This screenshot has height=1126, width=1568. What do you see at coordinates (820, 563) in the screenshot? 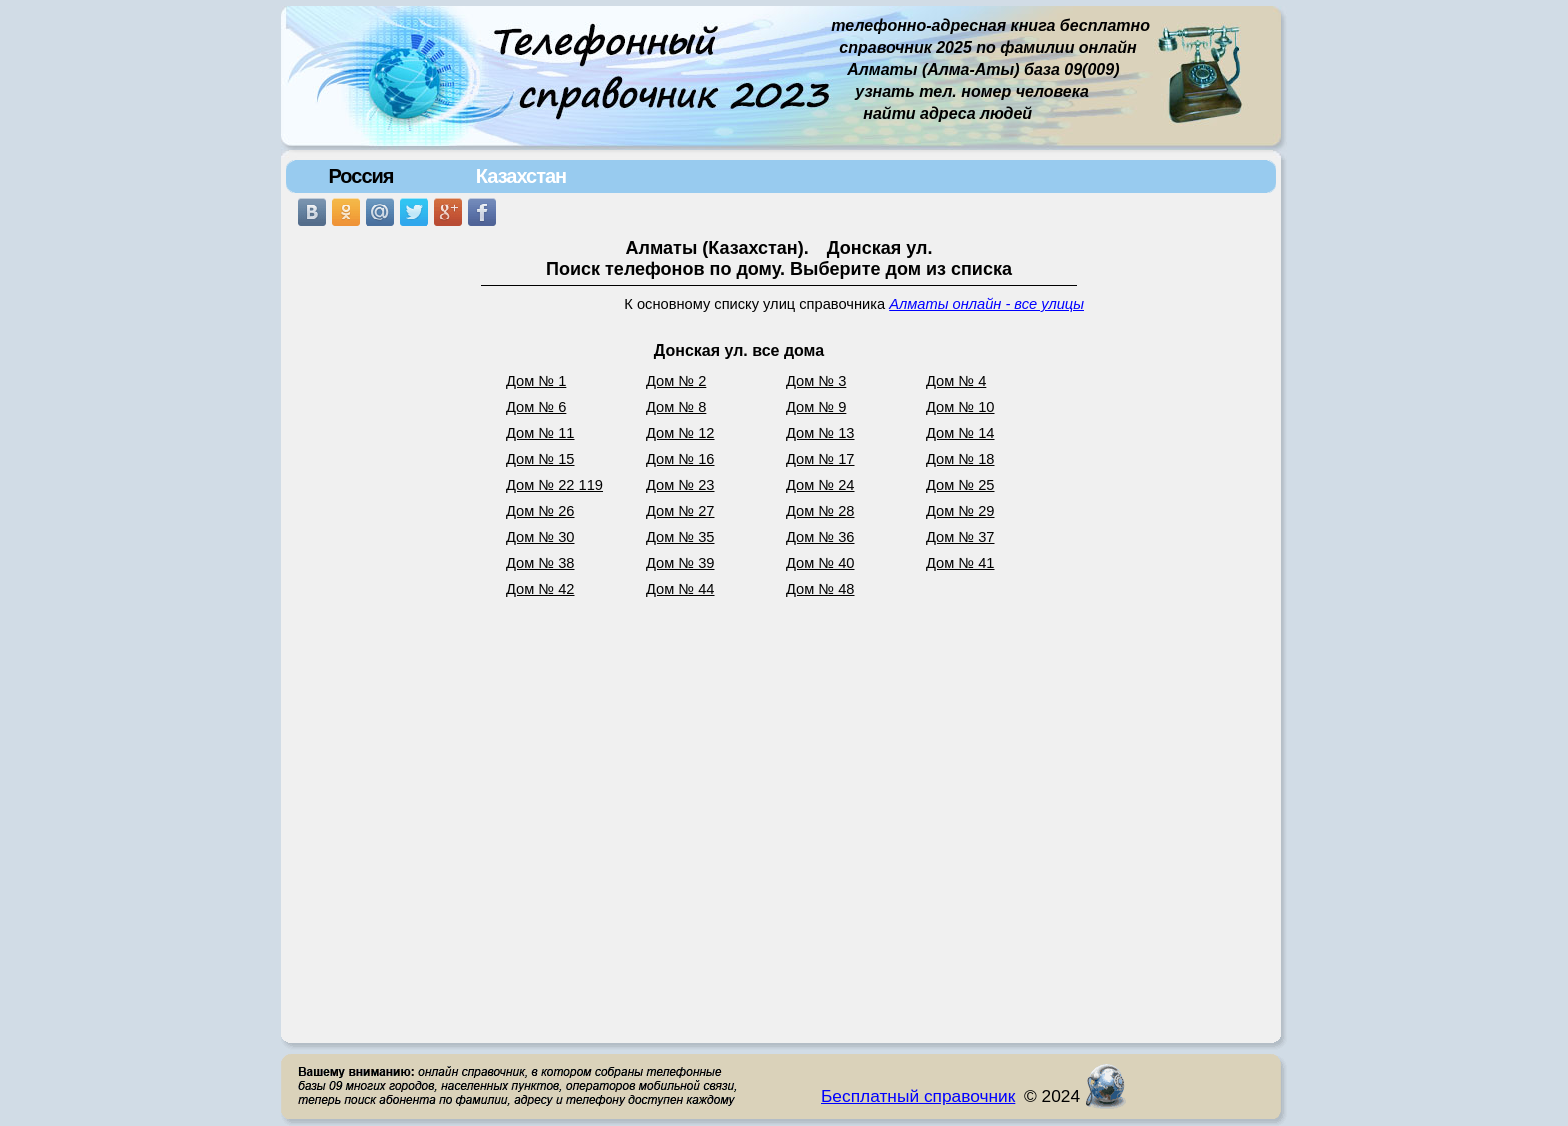
I see `Дом № 40` at bounding box center [820, 563].